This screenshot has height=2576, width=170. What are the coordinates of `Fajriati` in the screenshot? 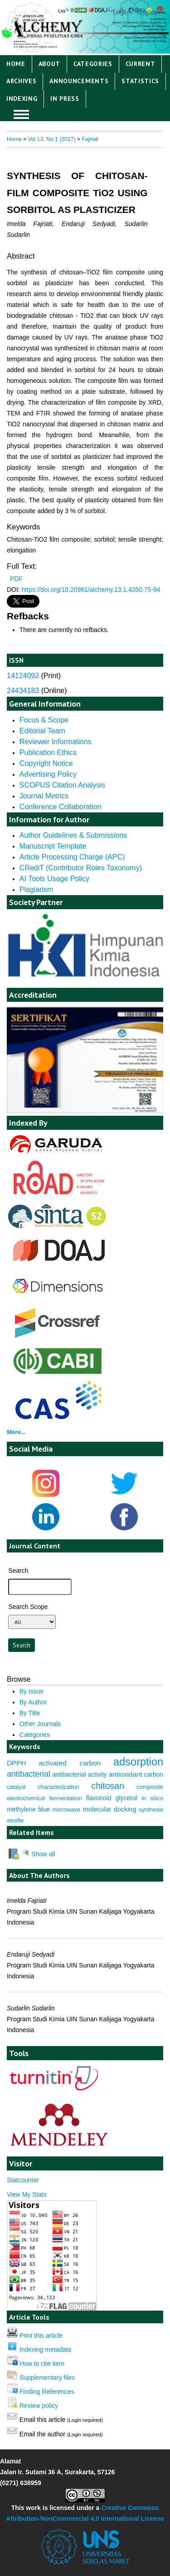 It's located at (90, 139).